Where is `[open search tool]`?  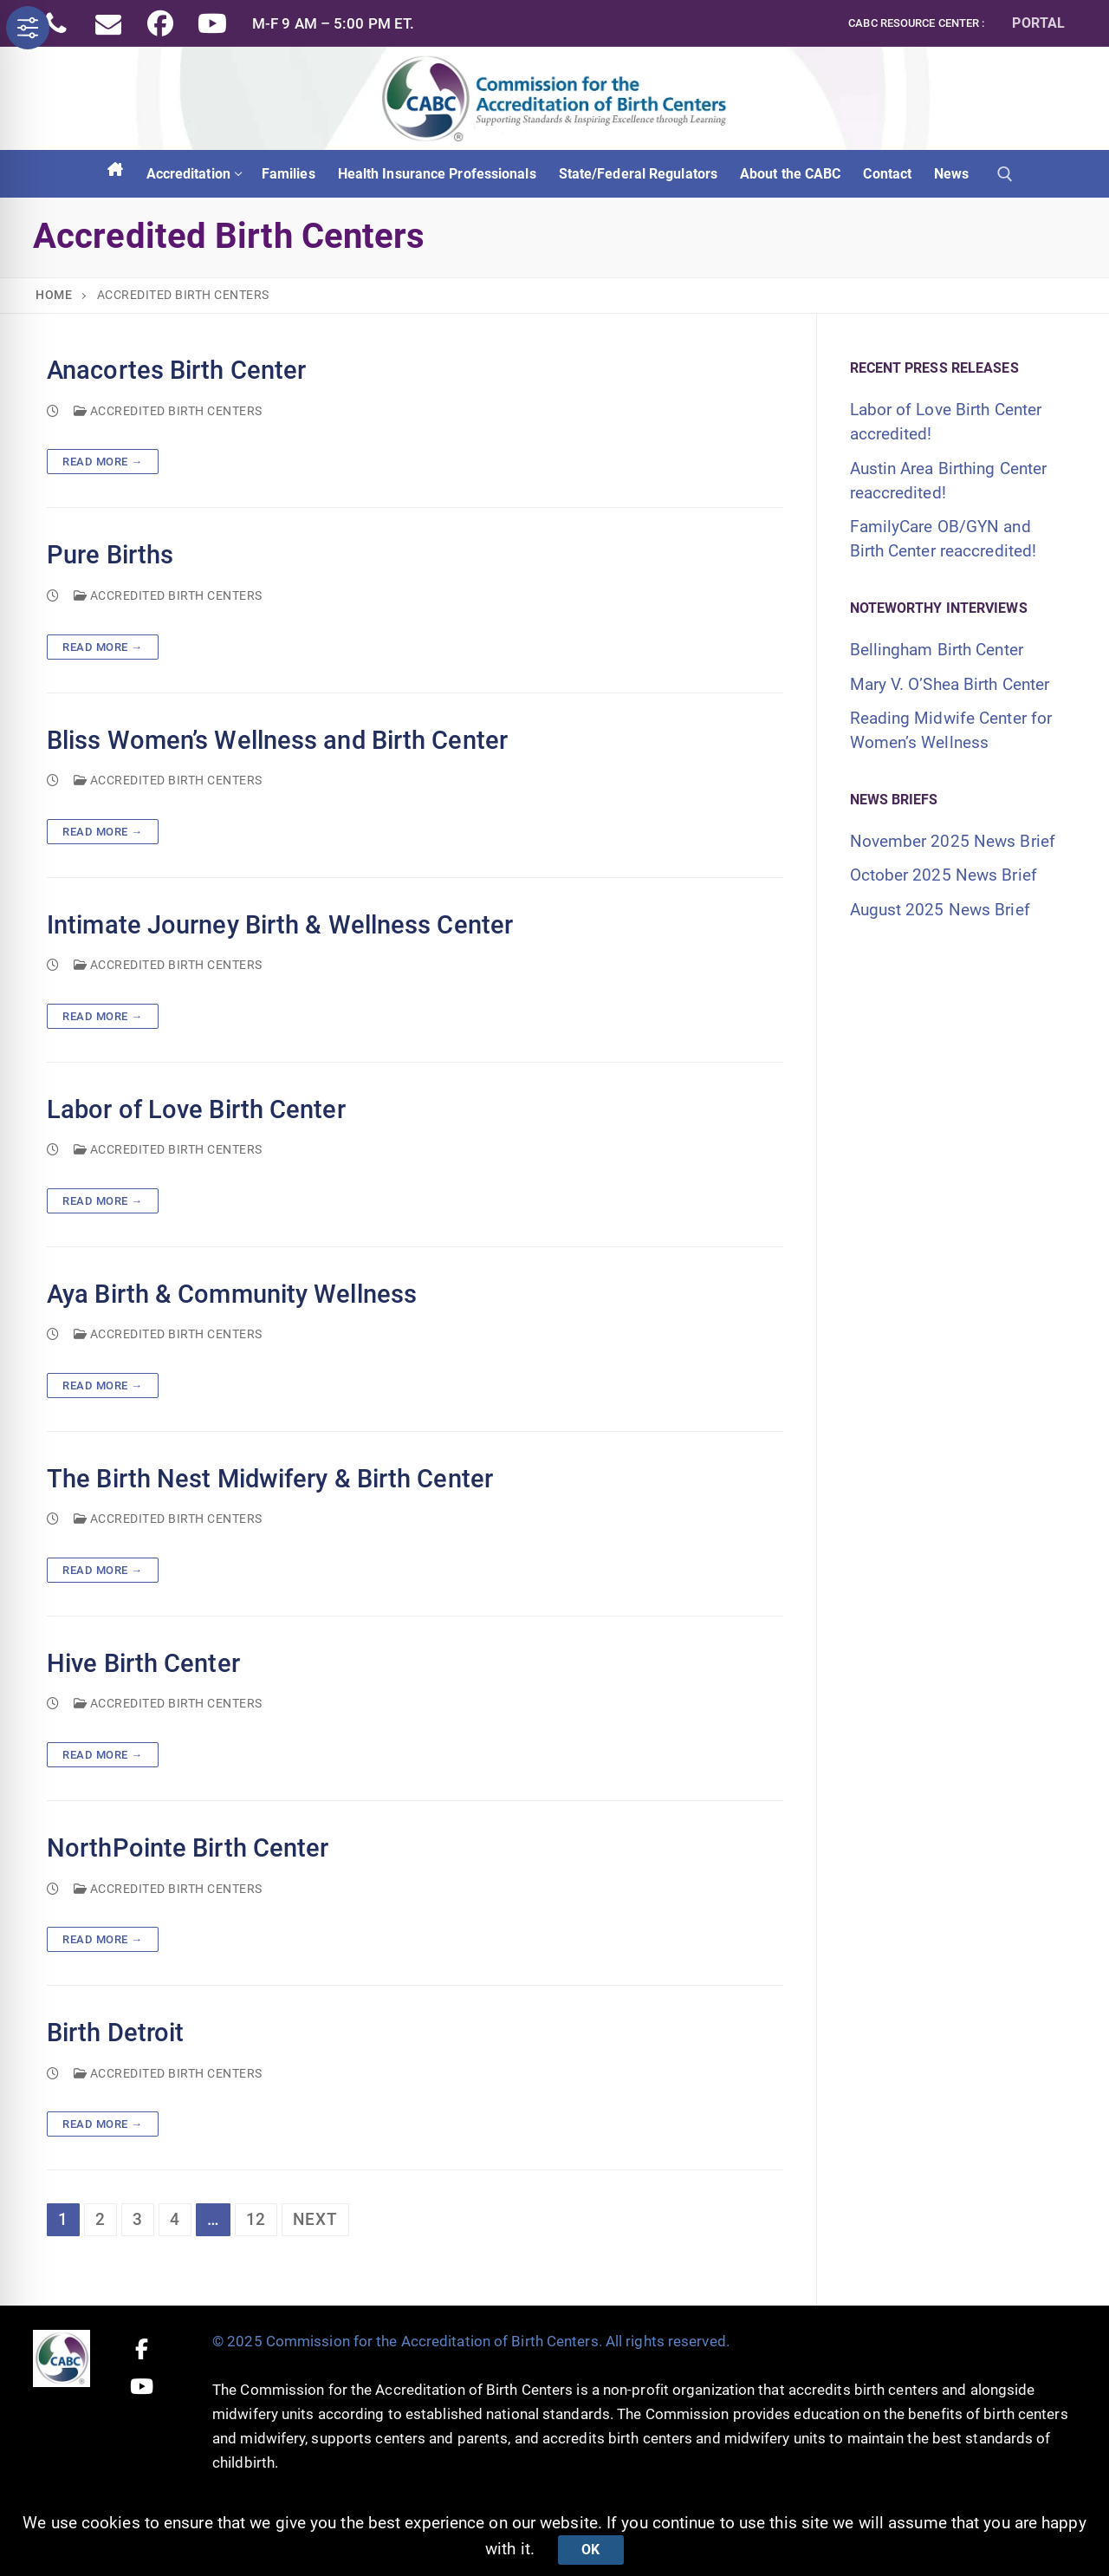 [open search tool] is located at coordinates (1005, 174).